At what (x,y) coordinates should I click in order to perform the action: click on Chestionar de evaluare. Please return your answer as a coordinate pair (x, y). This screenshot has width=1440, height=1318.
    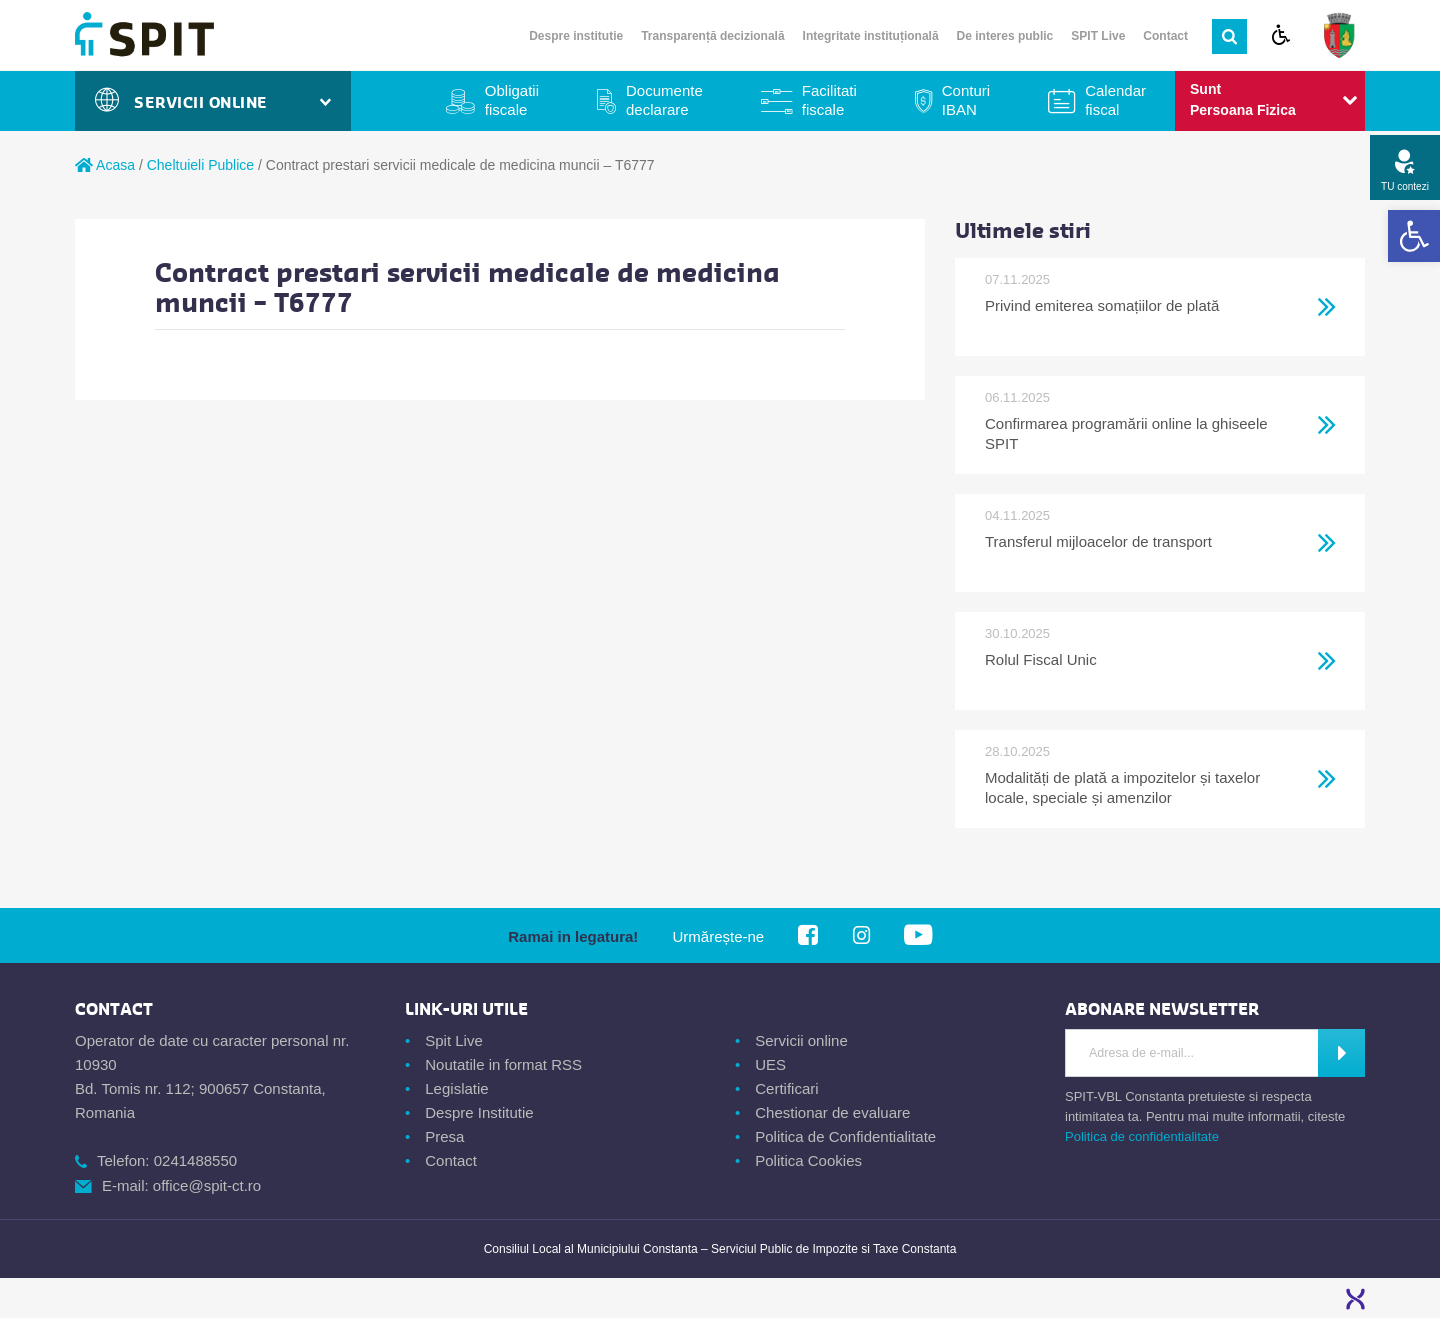
    Looking at the image, I should click on (832, 1112).